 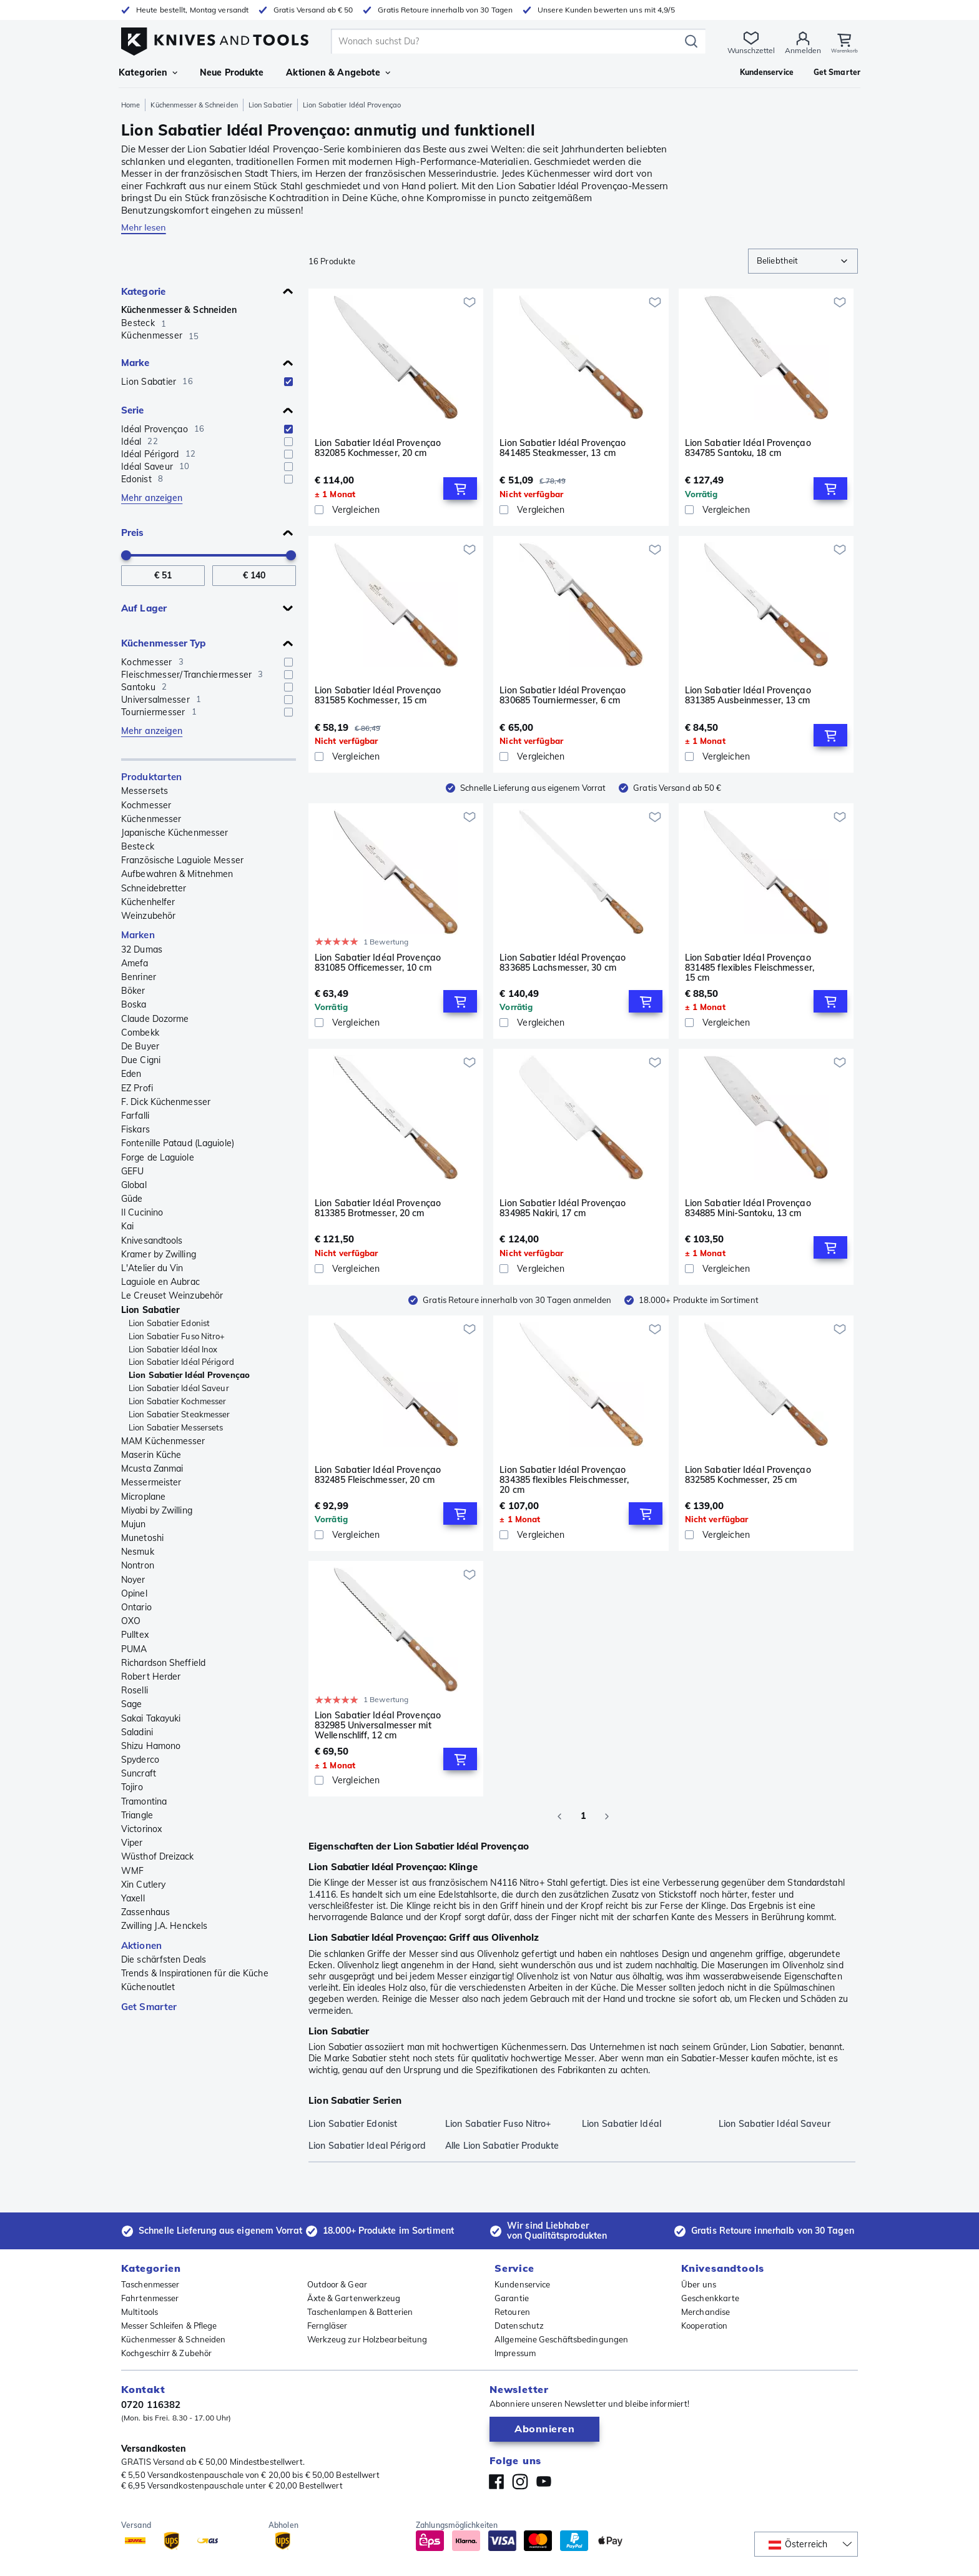 I want to click on Lion Sabatier Idéal Provençao 831385 Ausbeinmesser, 13 cm, so click(x=748, y=695).